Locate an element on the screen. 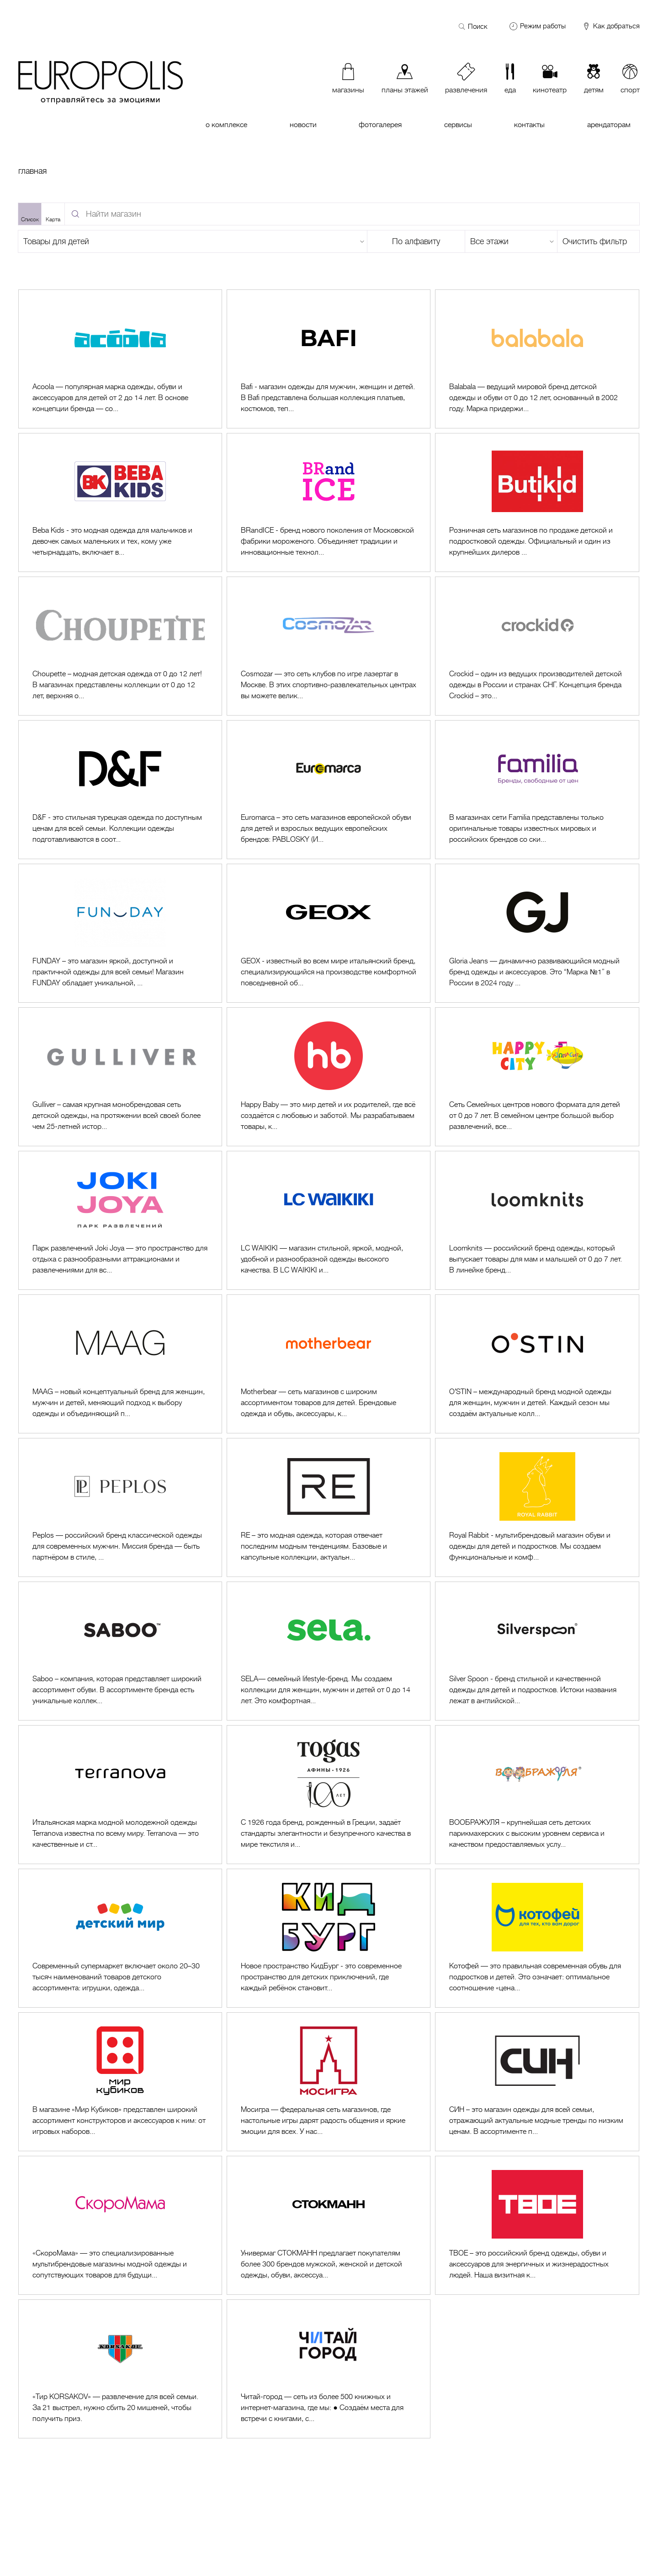  [Перейти к Тир KORSAKOV] is located at coordinates (120, 2368).